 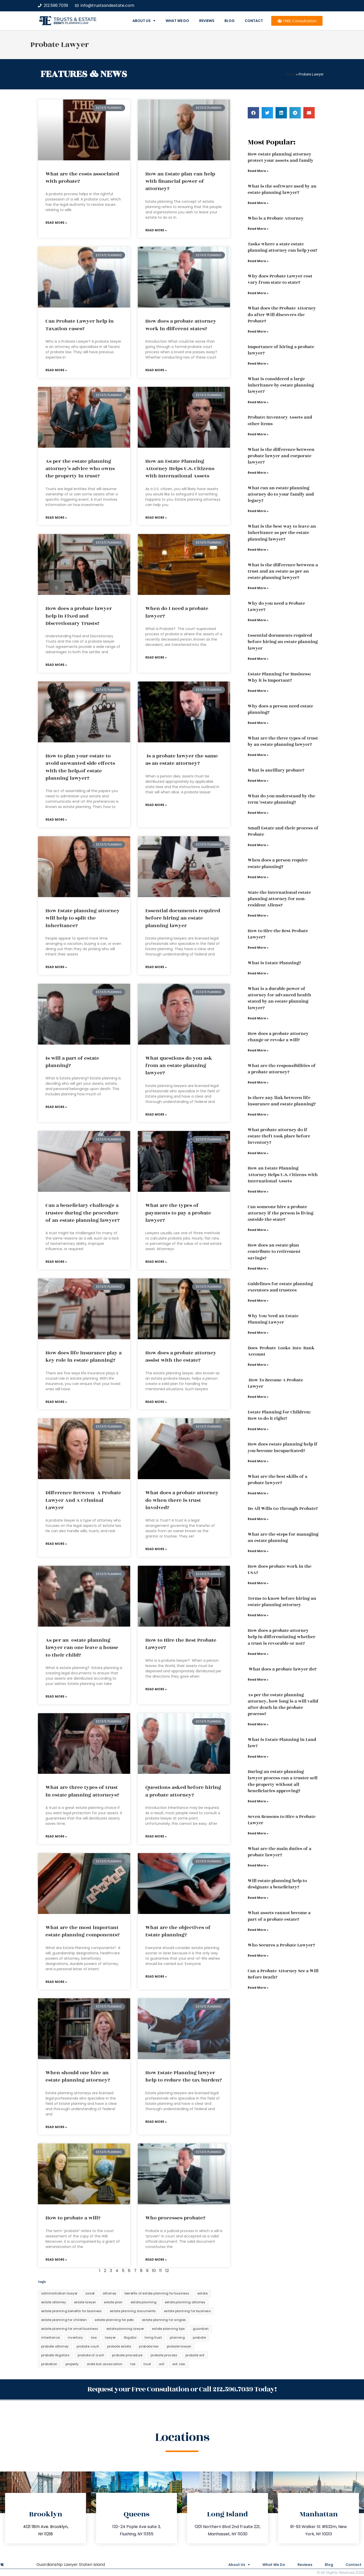 I want to click on Read More » [Read more about How to Hire the Best Probate Lawyer?], so click(x=156, y=1689).